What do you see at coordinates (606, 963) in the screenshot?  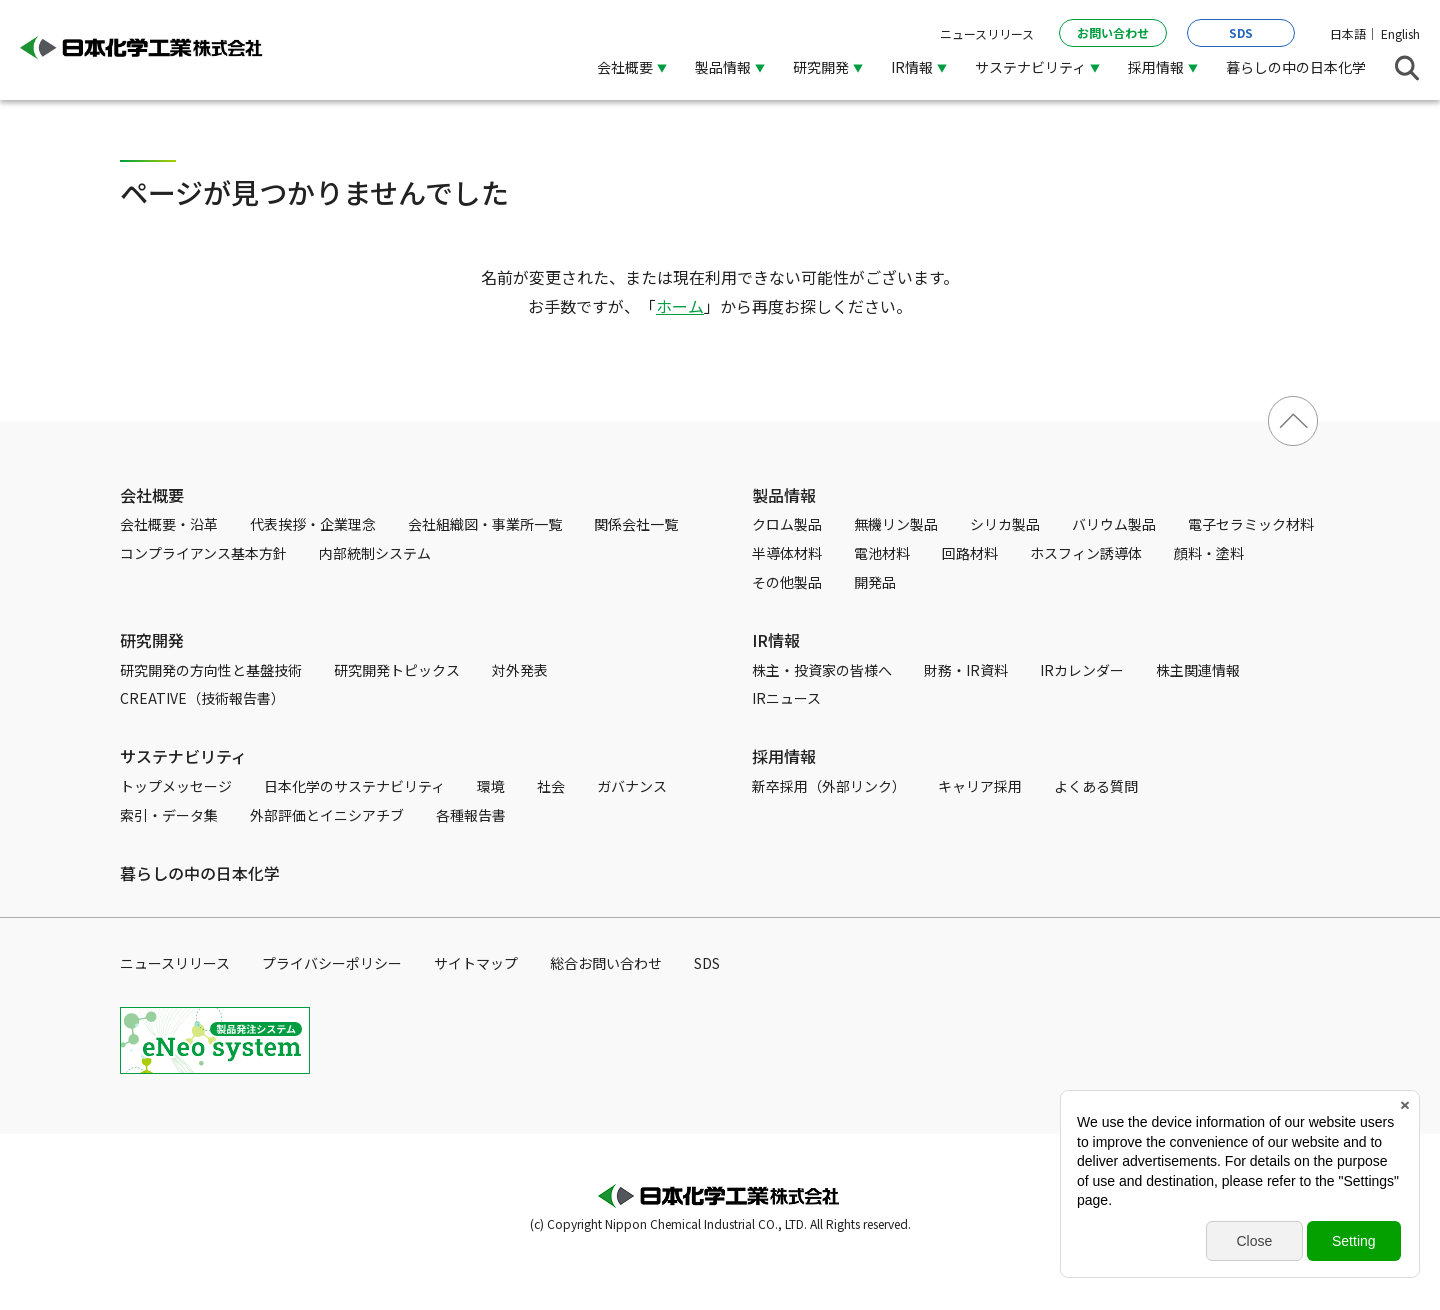 I see `総合お問い合わせ` at bounding box center [606, 963].